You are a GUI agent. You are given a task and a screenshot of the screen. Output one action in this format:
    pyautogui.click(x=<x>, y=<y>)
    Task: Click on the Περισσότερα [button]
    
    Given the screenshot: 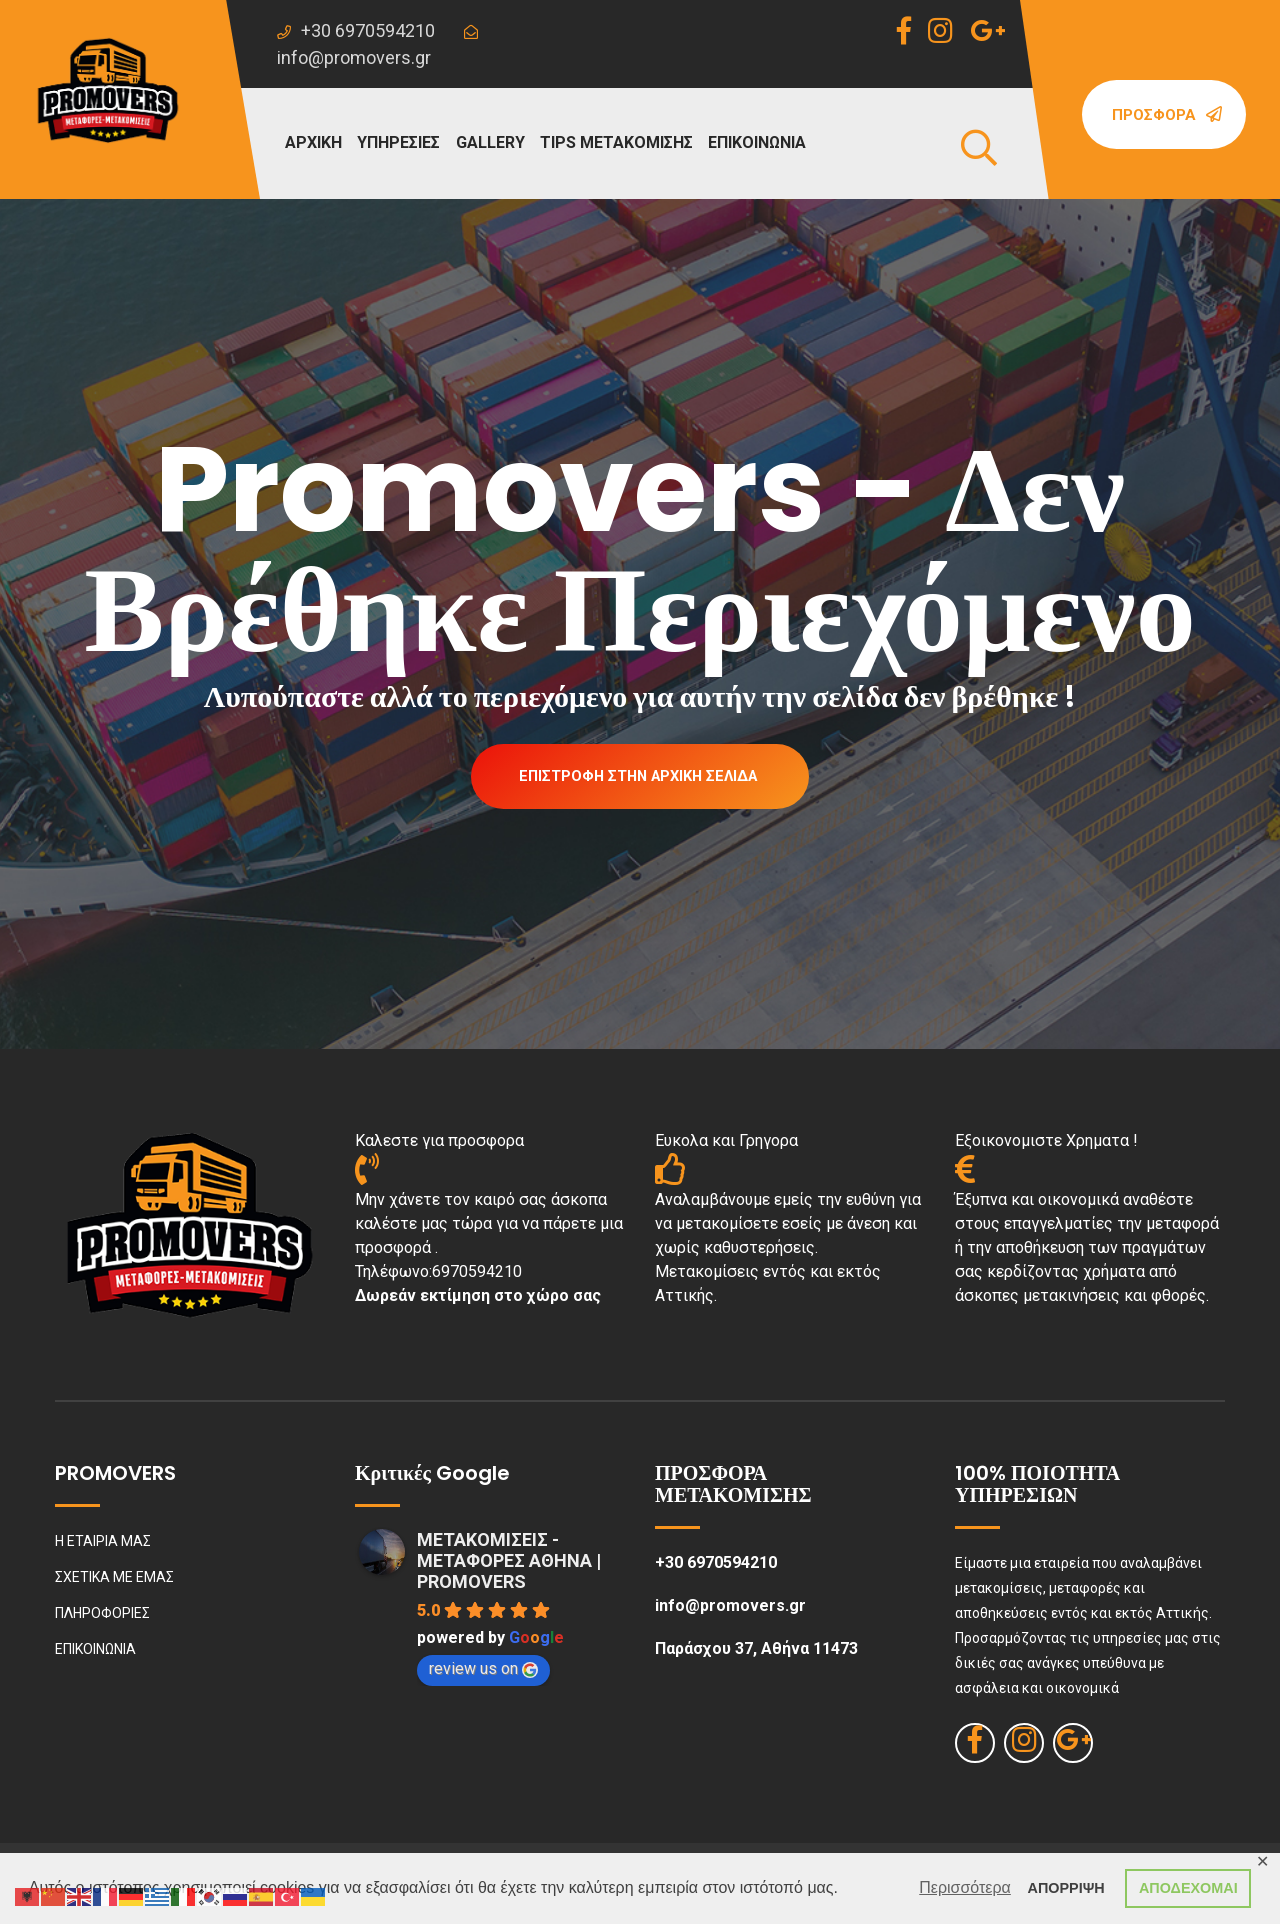 What is the action you would take?
    pyautogui.click(x=965, y=1887)
    